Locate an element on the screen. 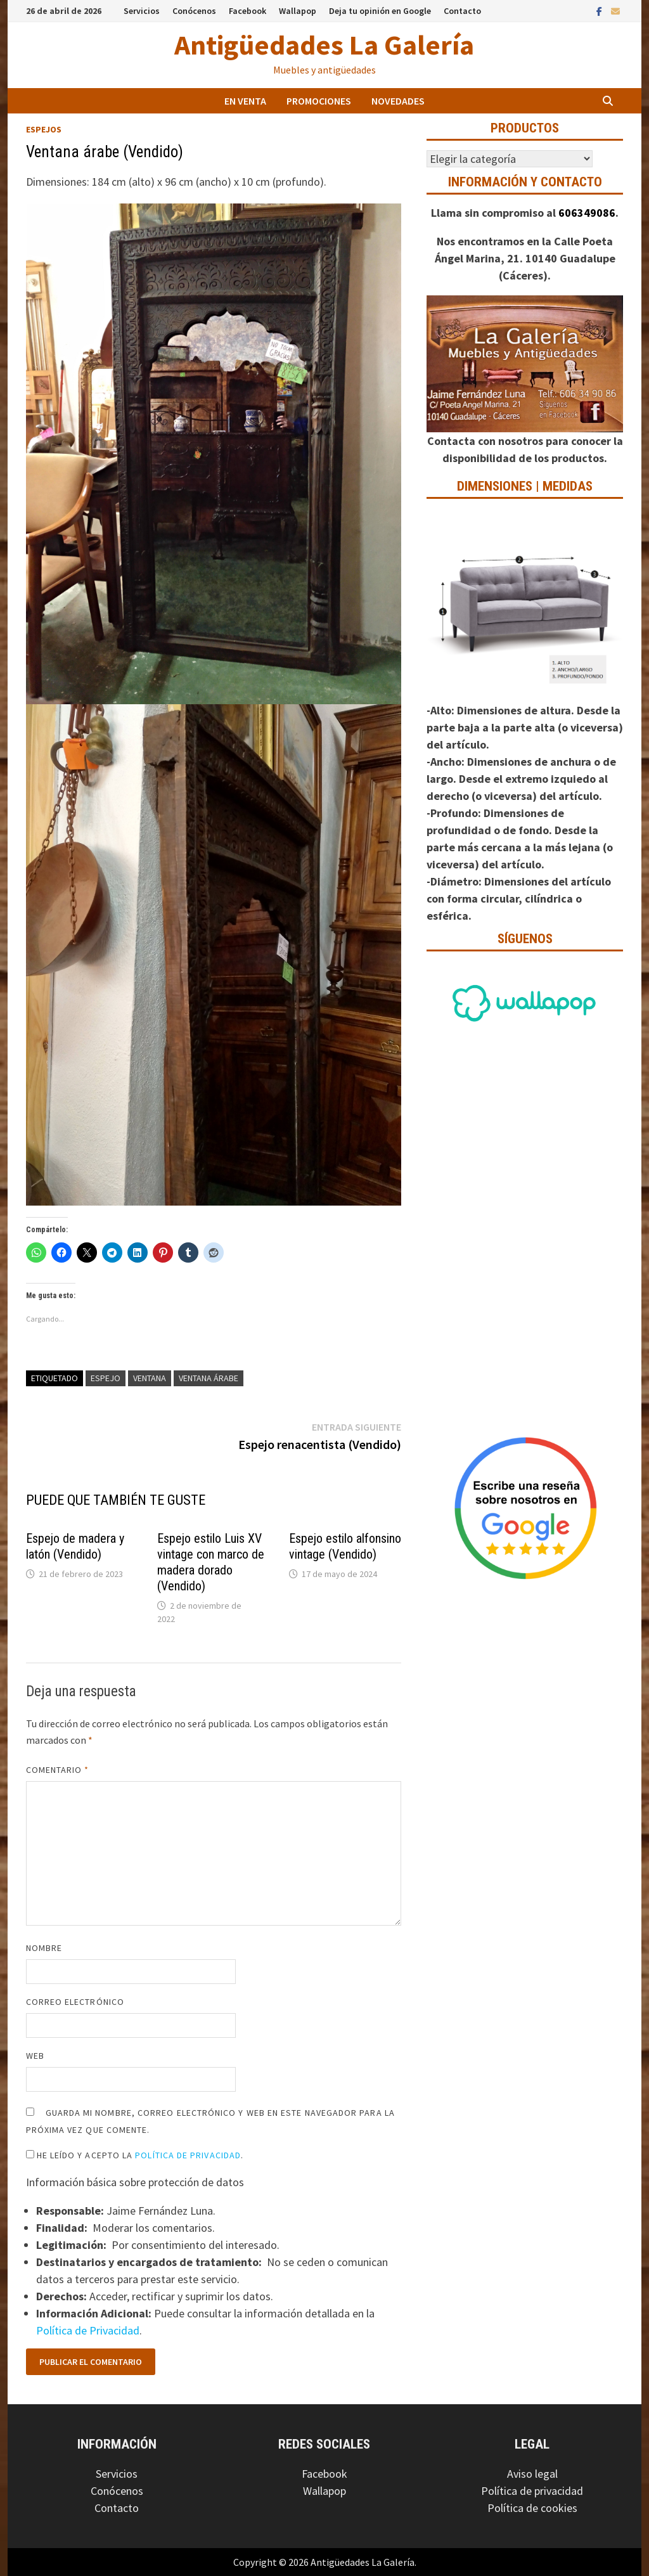  Novedades is located at coordinates (398, 100).